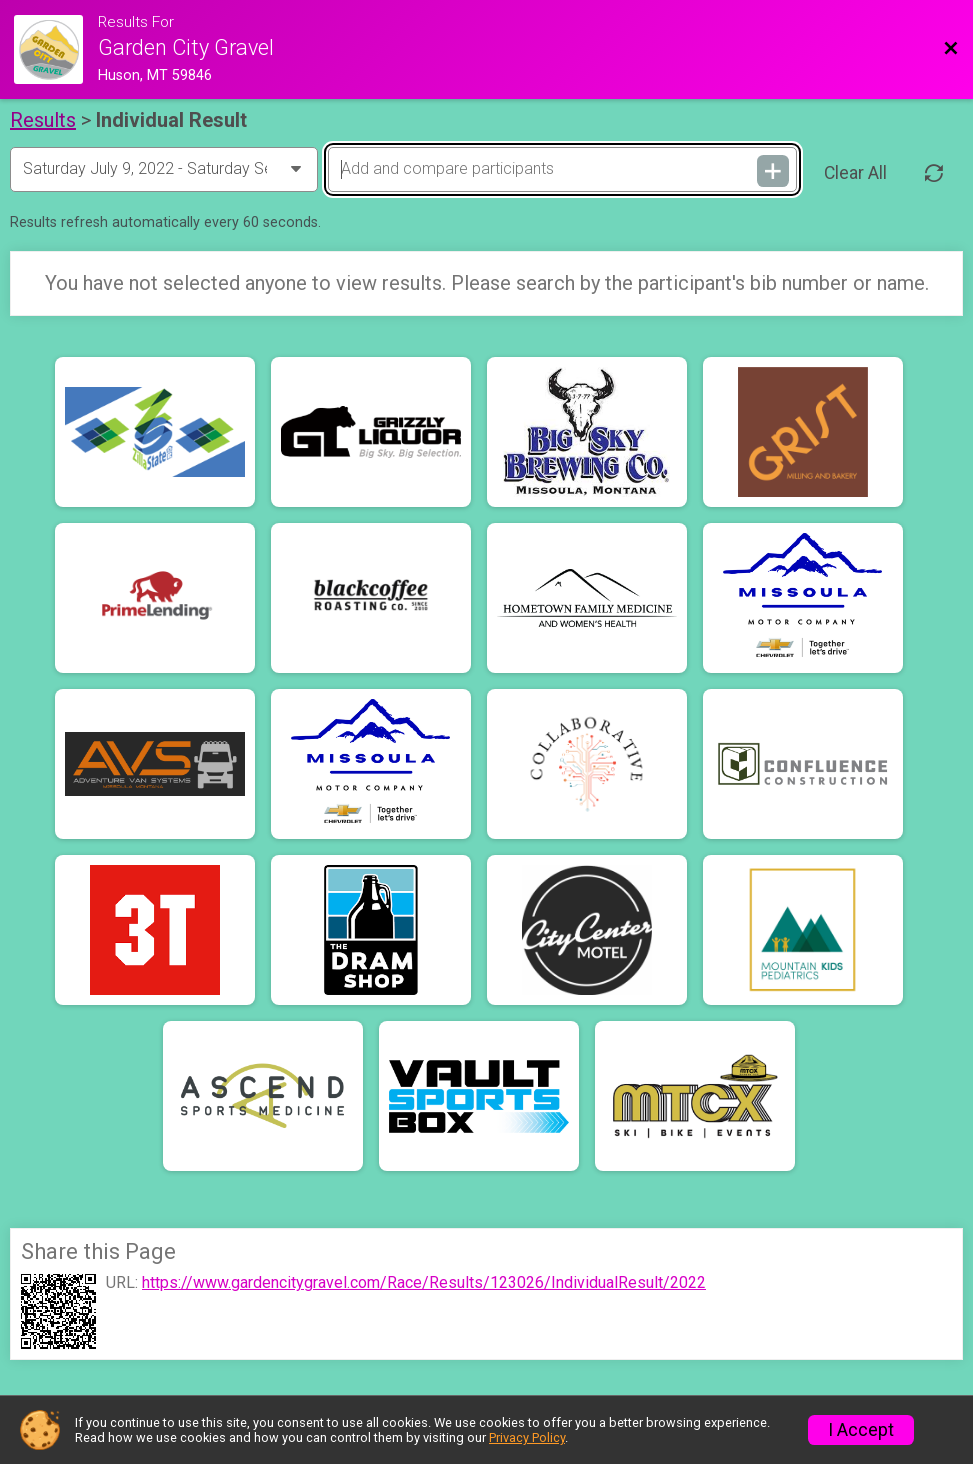  Describe the element at coordinates (164, 169) in the screenshot. I see `[Change Year]` at that location.